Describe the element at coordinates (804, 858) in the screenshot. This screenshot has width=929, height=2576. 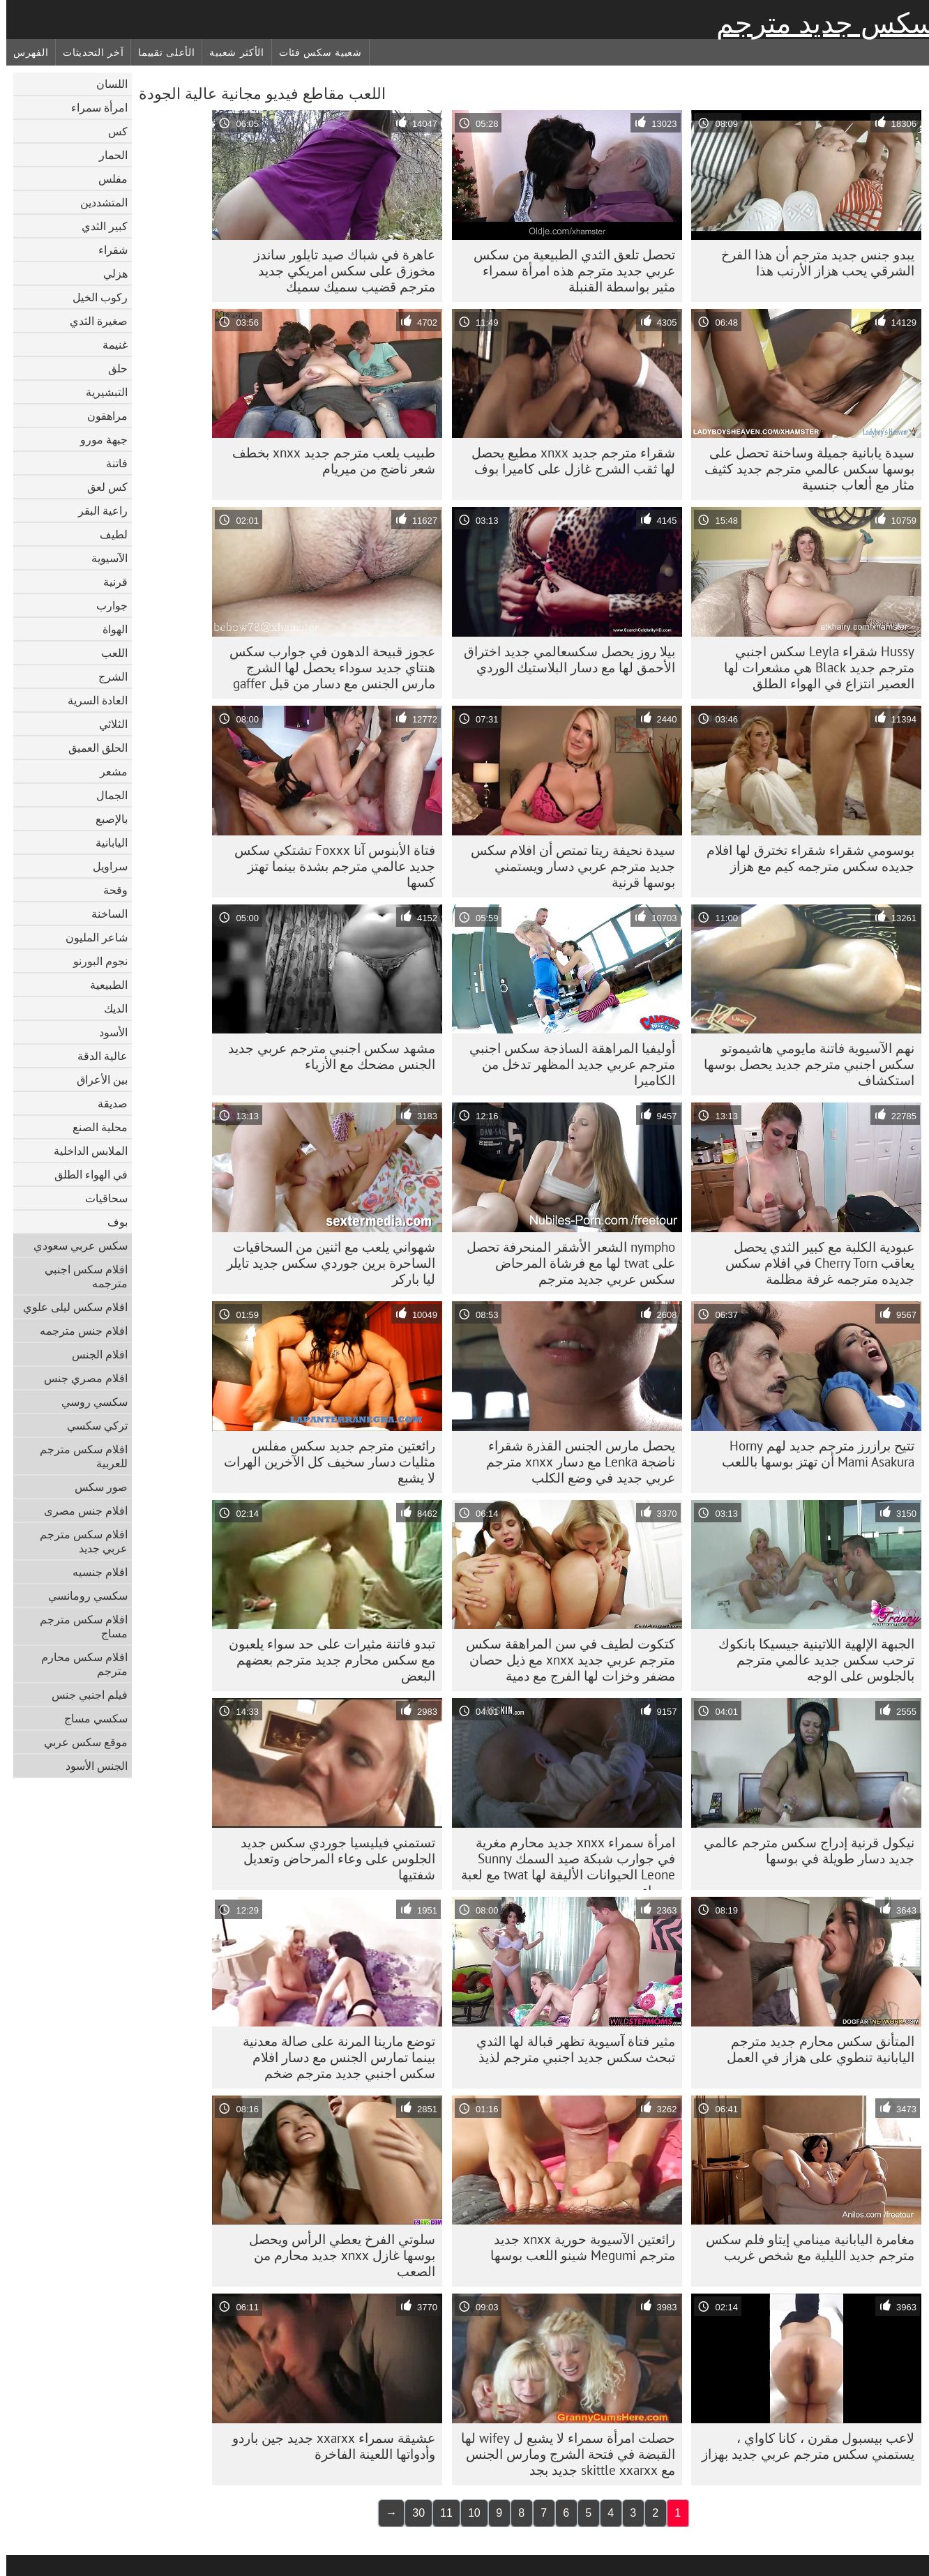
I see `بوسومي شقراء شقراء تخترق لها افلام جديده سكس مترجمه كيم مع هزاز` at that location.